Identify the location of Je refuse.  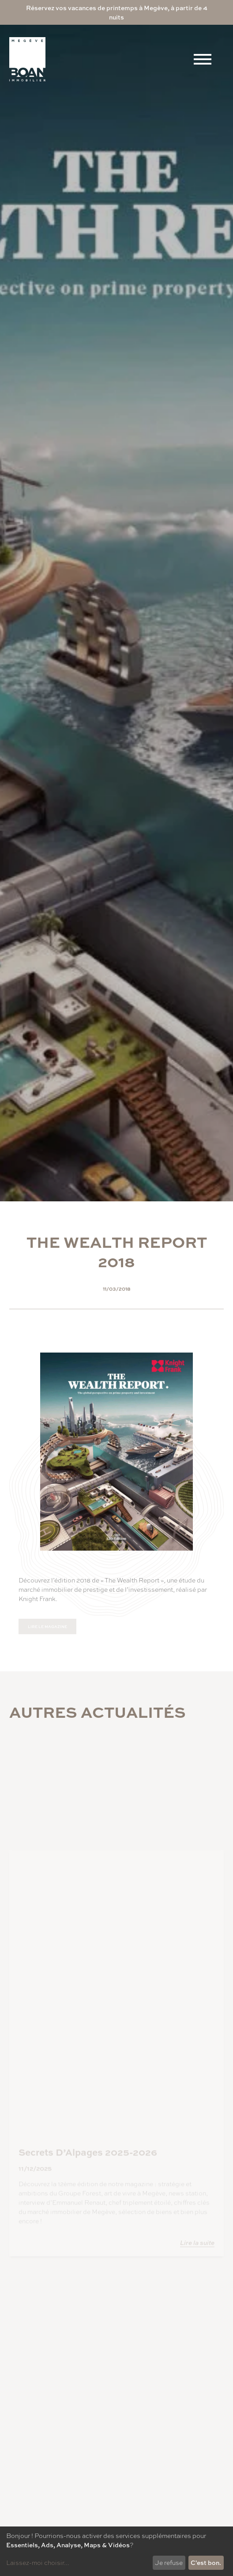
(169, 2562).